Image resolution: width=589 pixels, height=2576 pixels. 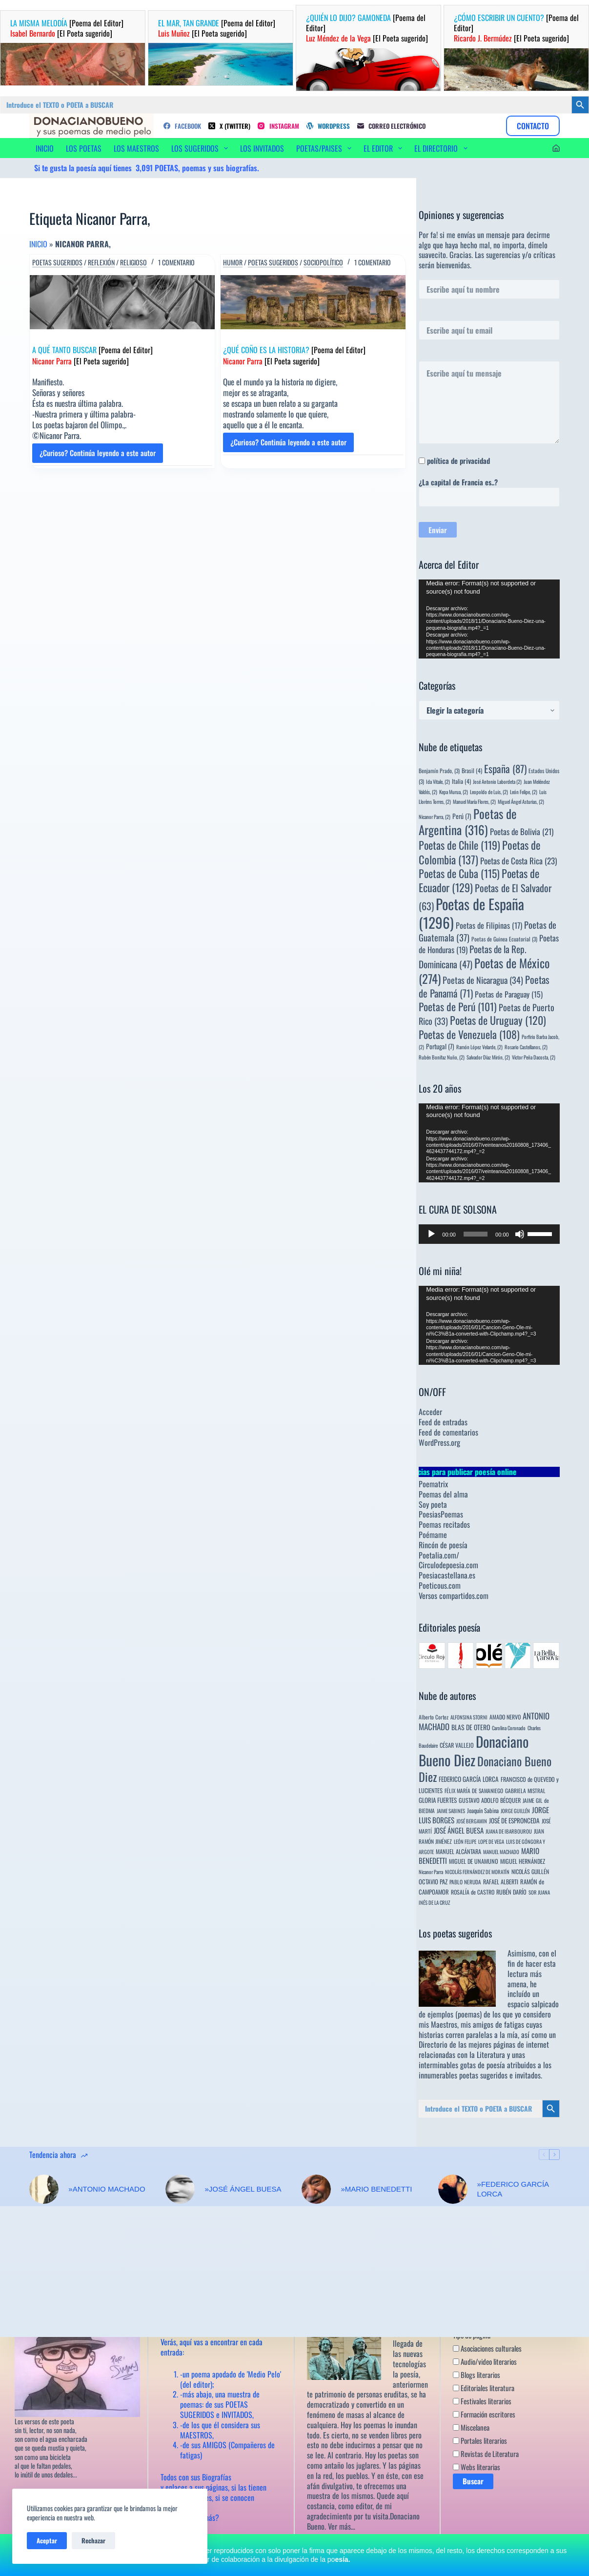 I want to click on Donaciano Bueno Diez [Donaciano Bueno Diez (429 elementos)], so click(x=485, y=1768).